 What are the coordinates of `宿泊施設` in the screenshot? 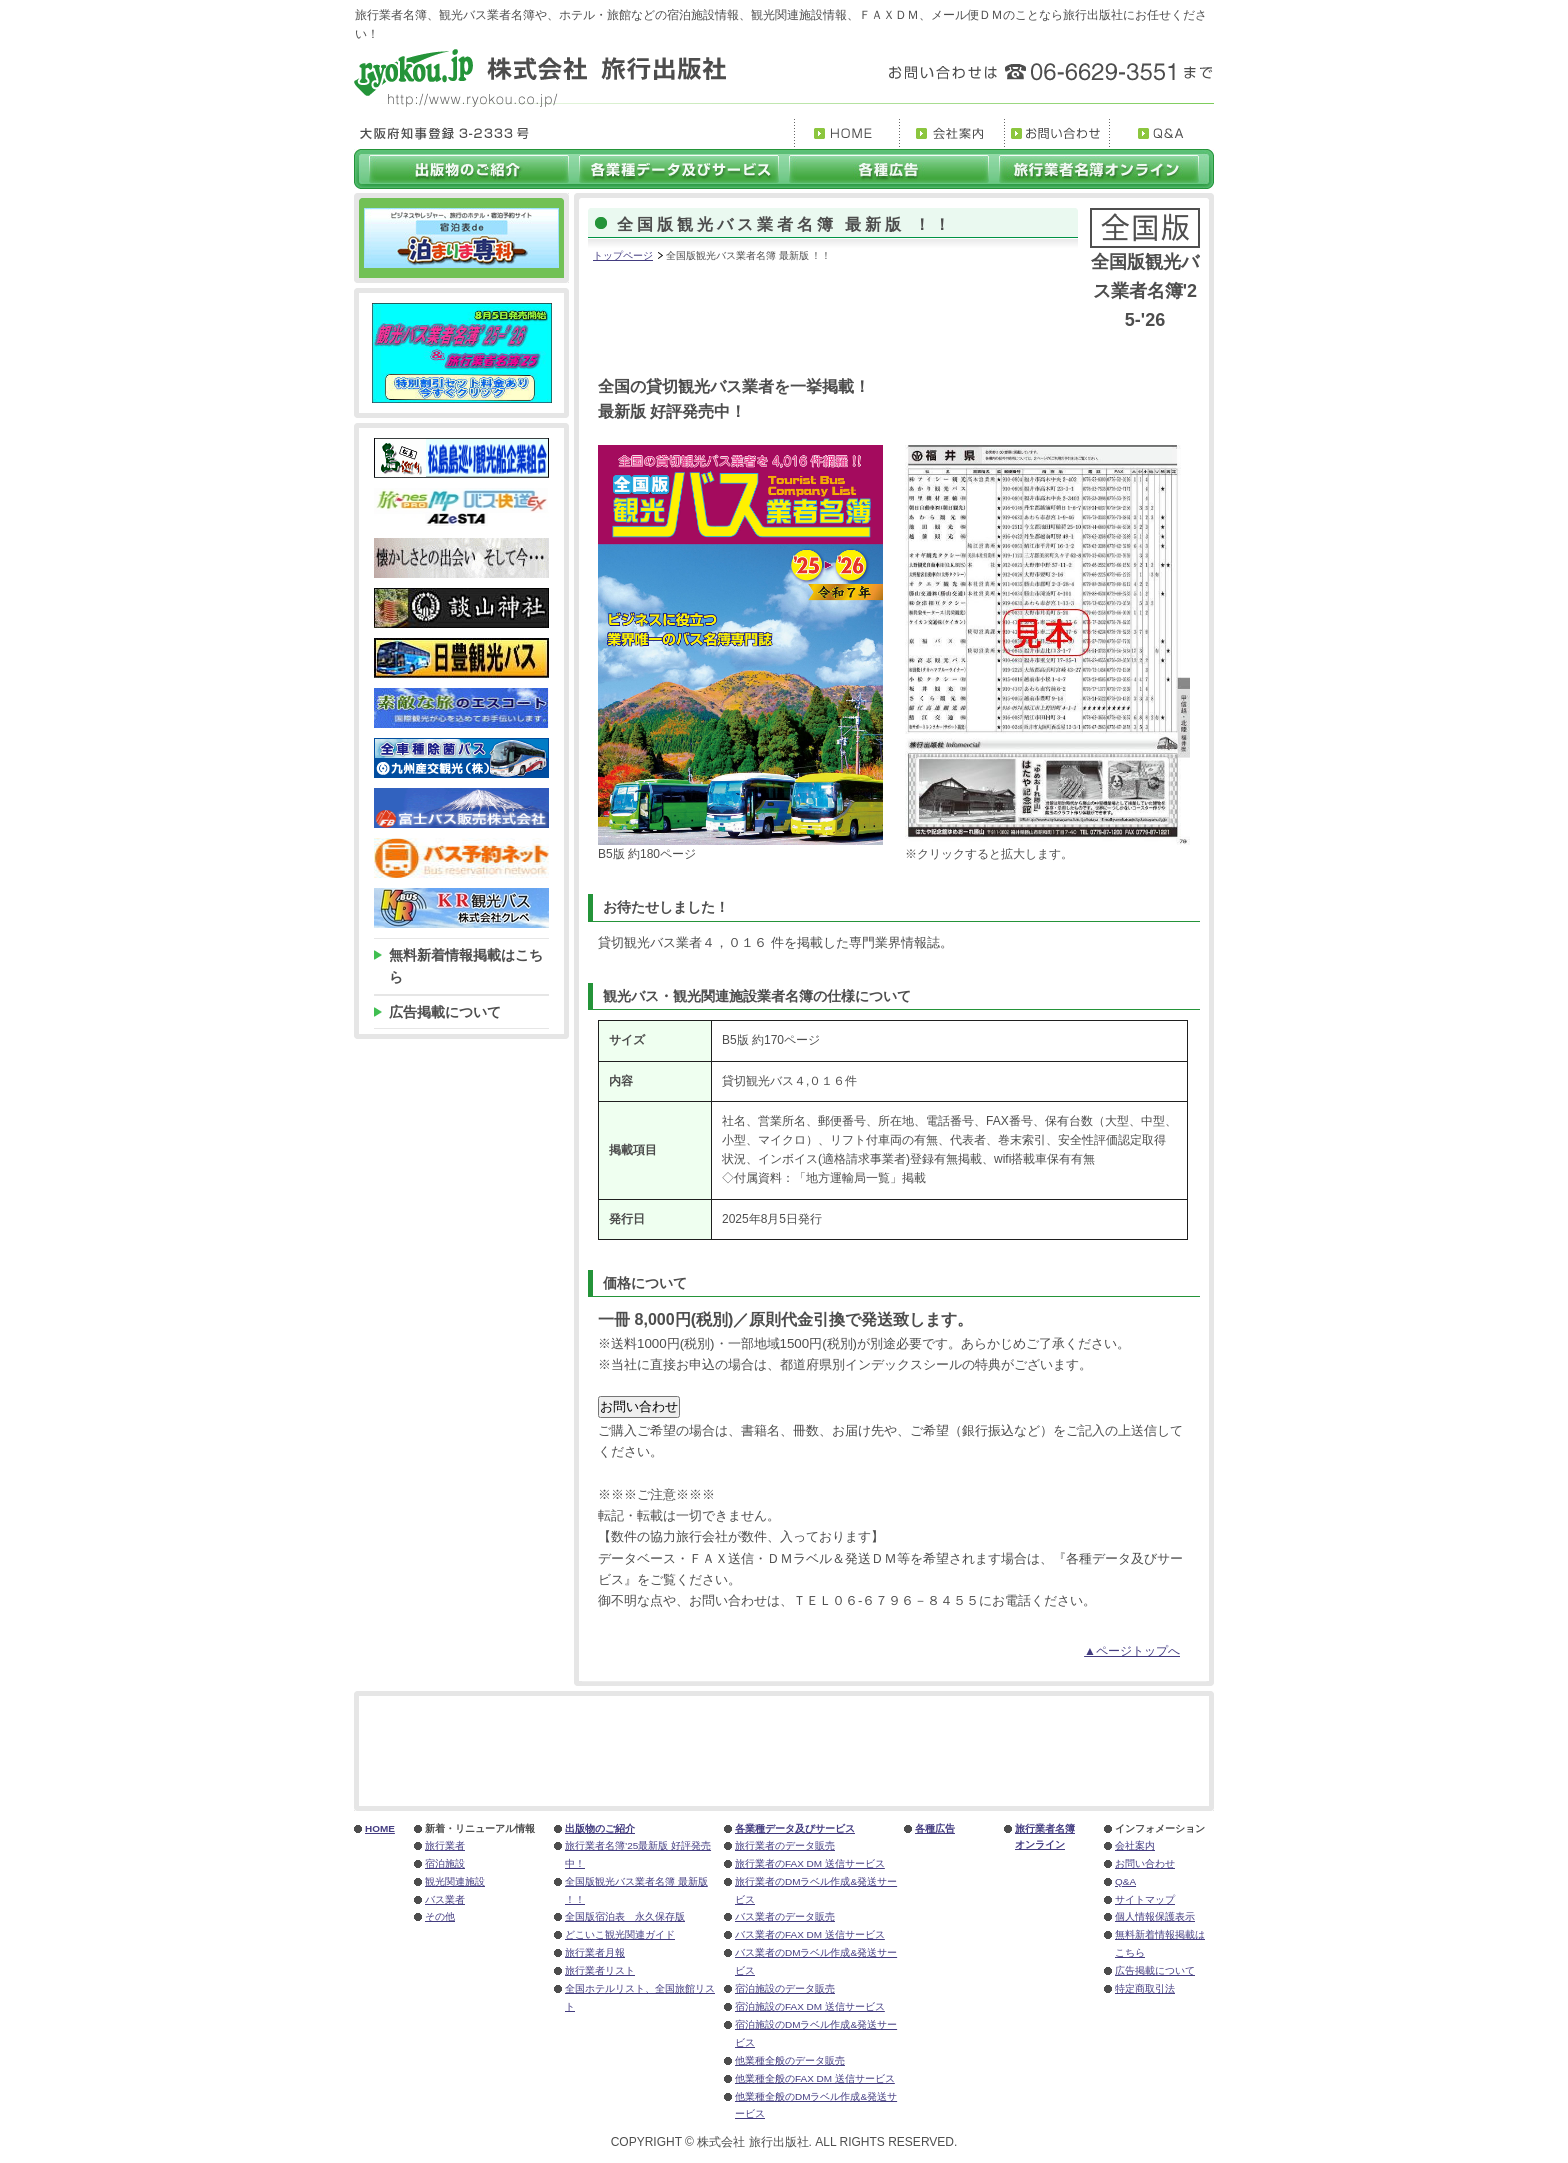 It's located at (445, 1863).